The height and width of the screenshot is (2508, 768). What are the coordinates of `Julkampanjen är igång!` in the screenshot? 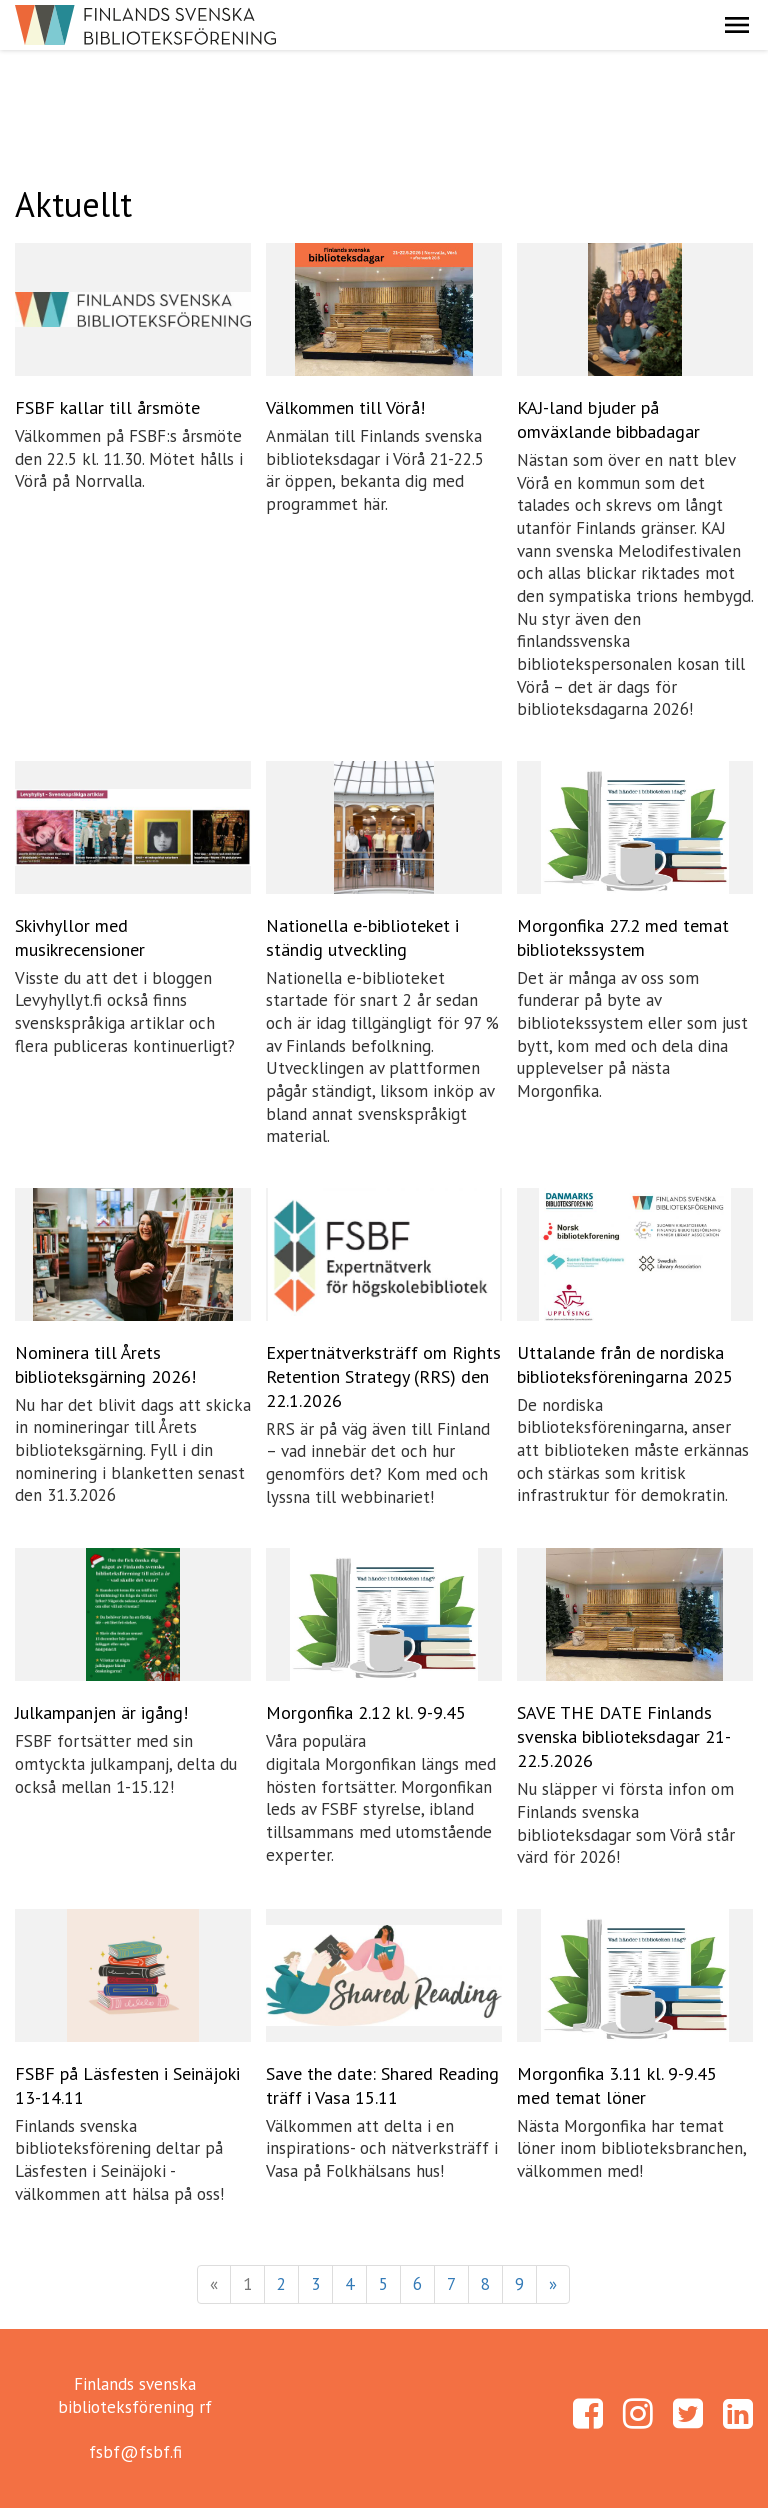 It's located at (101, 1712).